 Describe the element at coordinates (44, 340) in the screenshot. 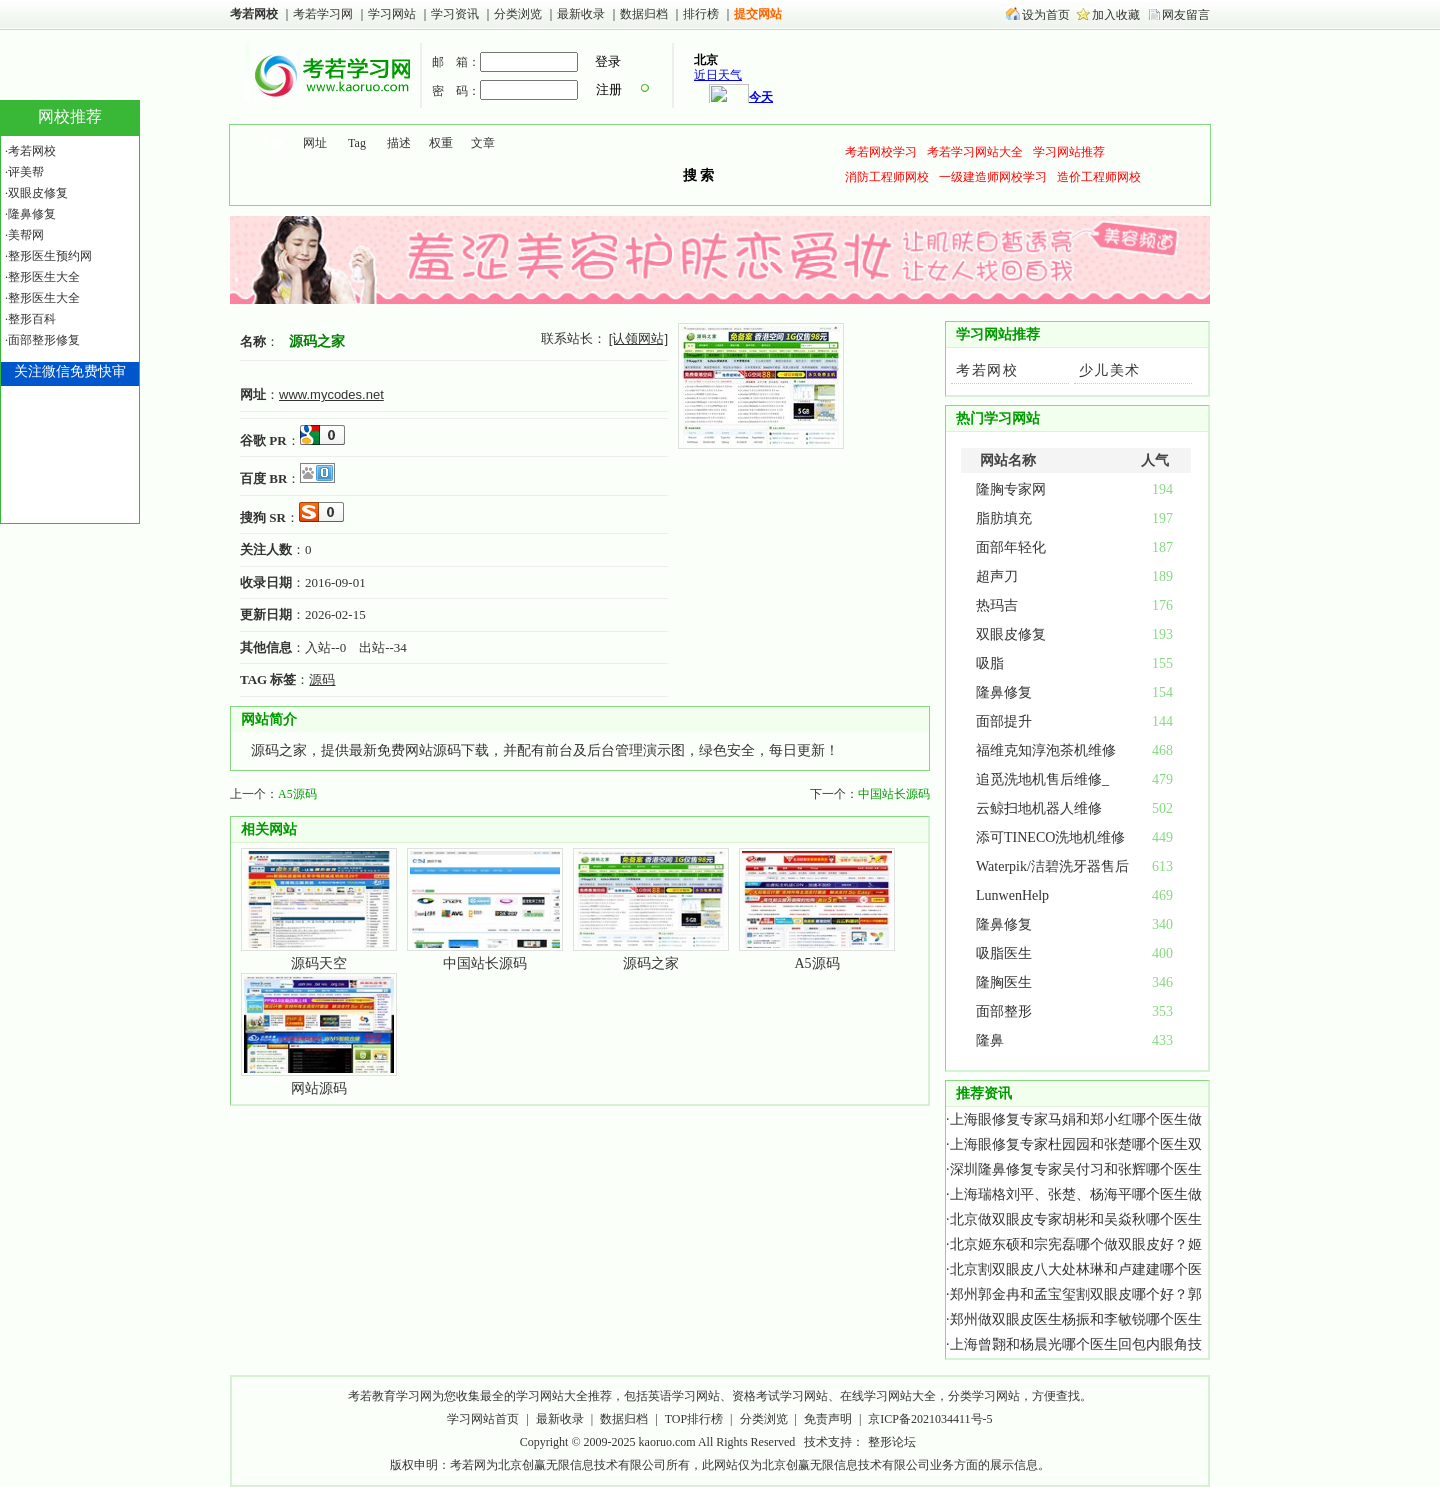

I see `面部整形修复` at that location.